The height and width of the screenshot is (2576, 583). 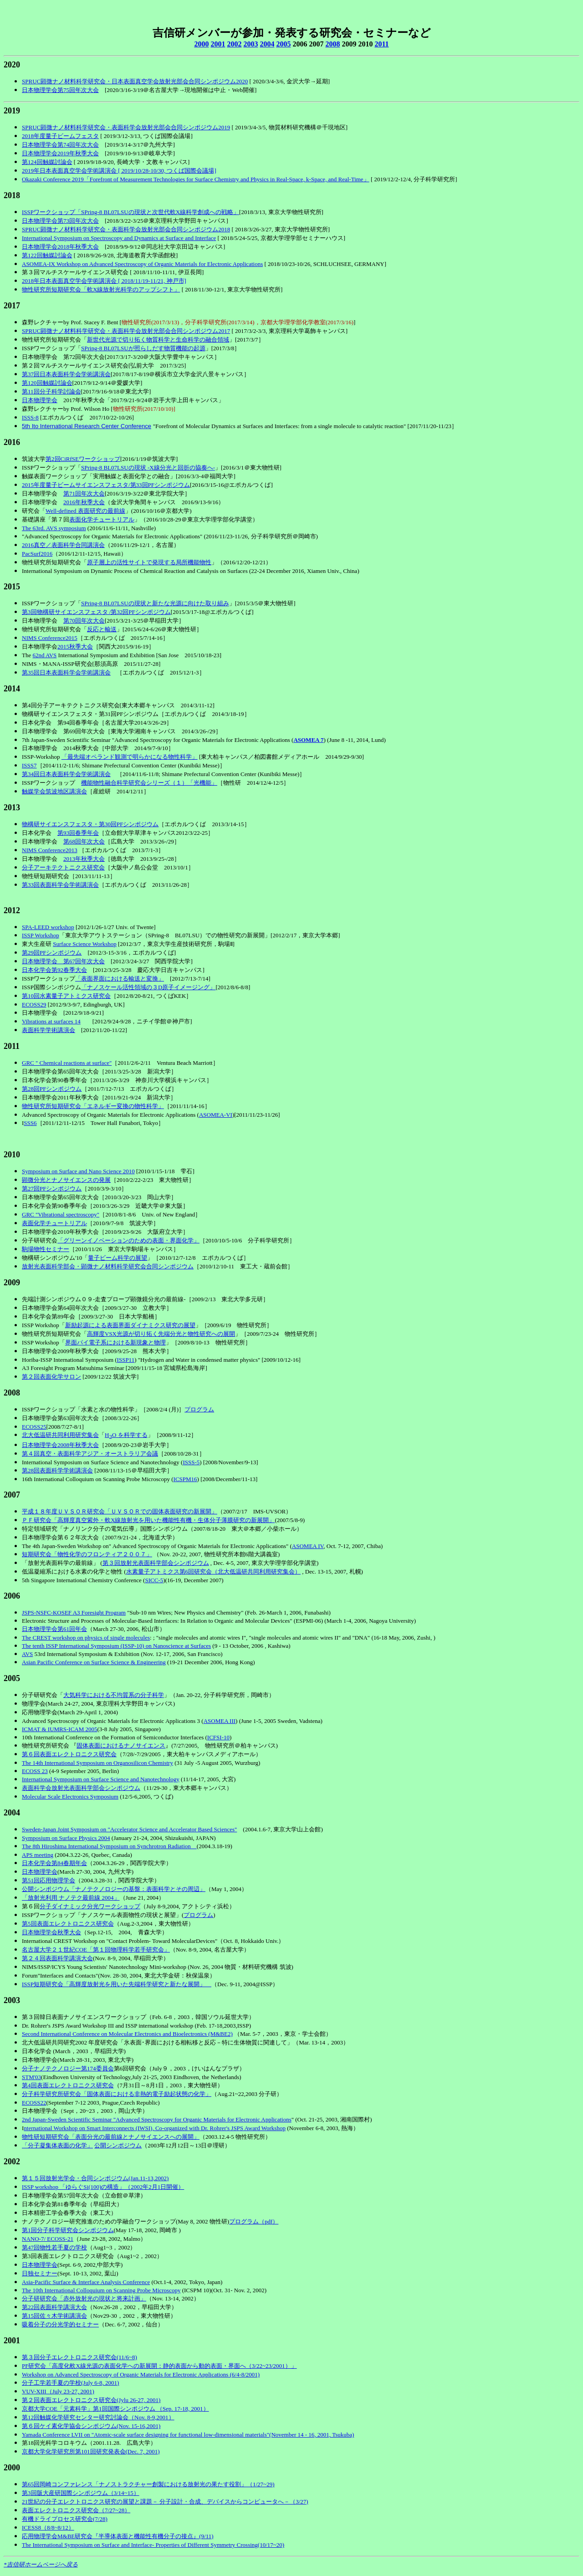 What do you see at coordinates (27, 1654) in the screenshot?
I see `AVS` at bounding box center [27, 1654].